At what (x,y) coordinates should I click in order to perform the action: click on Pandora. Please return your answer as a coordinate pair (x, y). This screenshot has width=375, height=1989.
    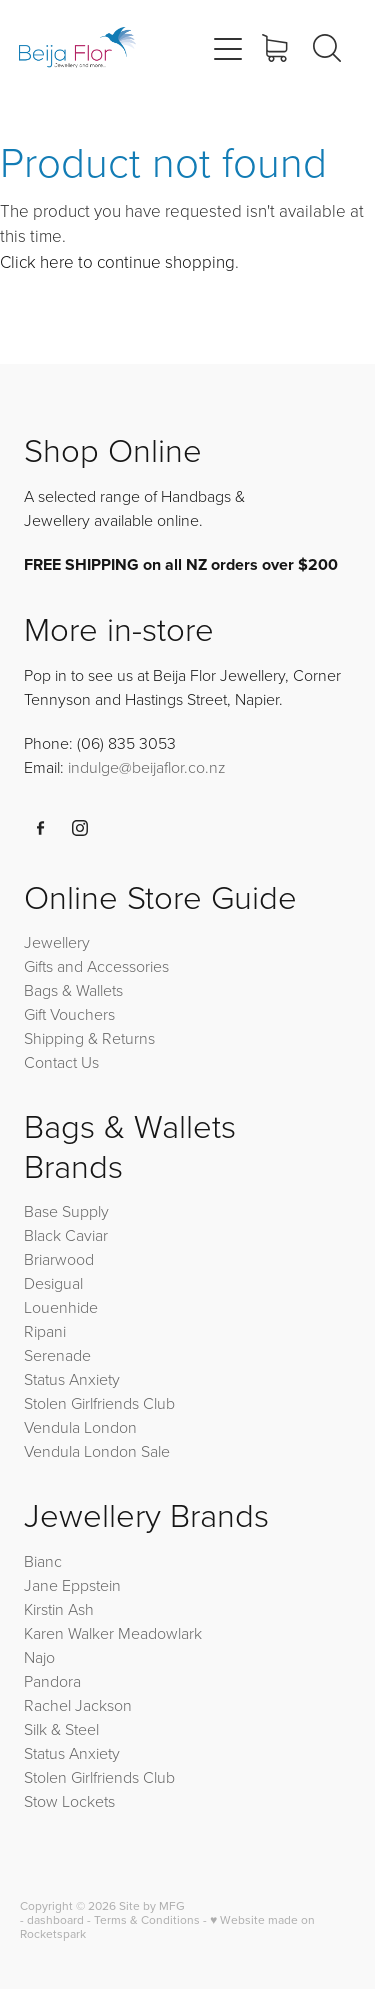
    Looking at the image, I should click on (52, 1681).